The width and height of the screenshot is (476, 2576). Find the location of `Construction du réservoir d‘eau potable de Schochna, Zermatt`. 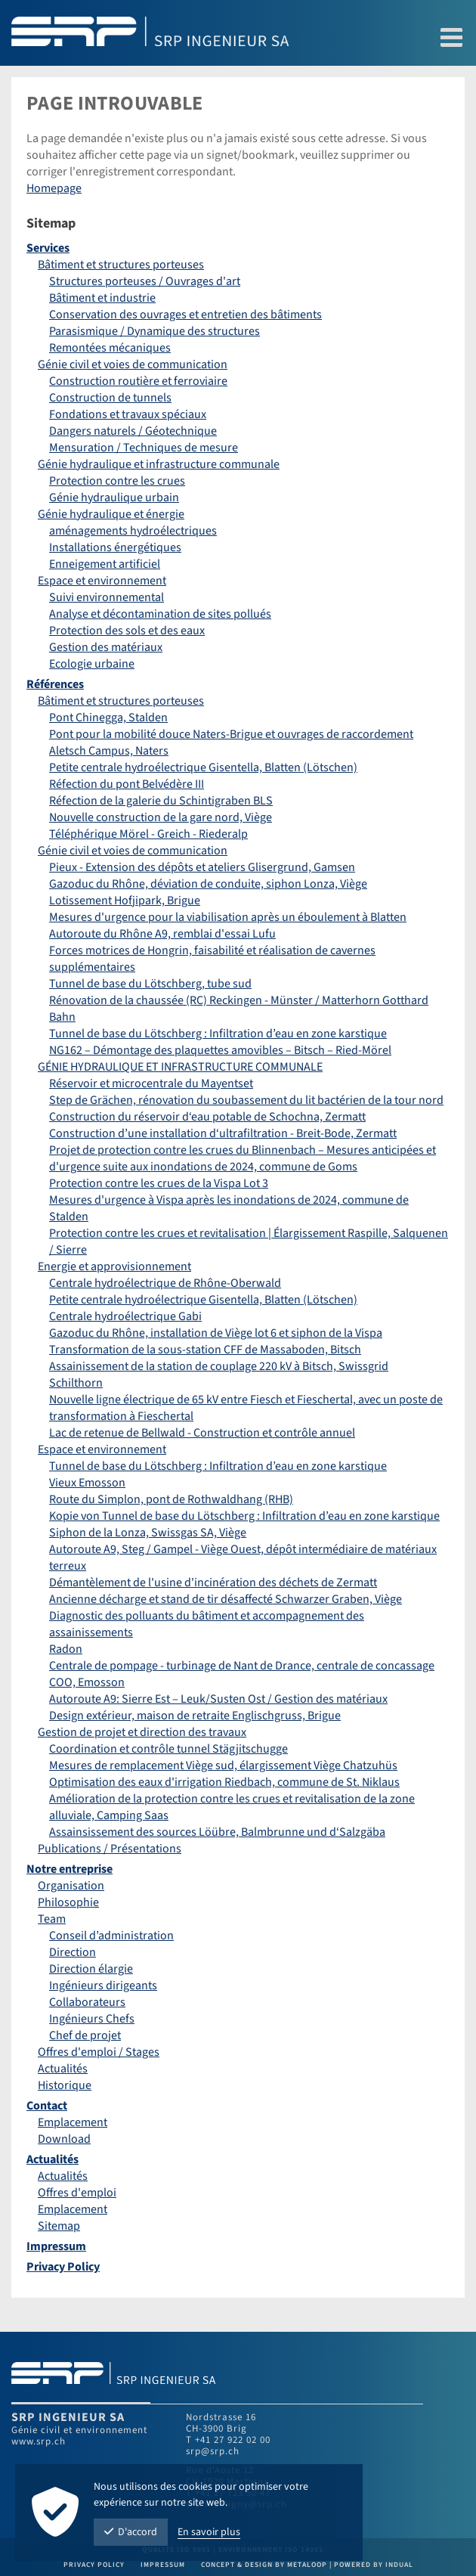

Construction du réservoir d‘eau potable de Schochna, Zermatt is located at coordinates (207, 1116).